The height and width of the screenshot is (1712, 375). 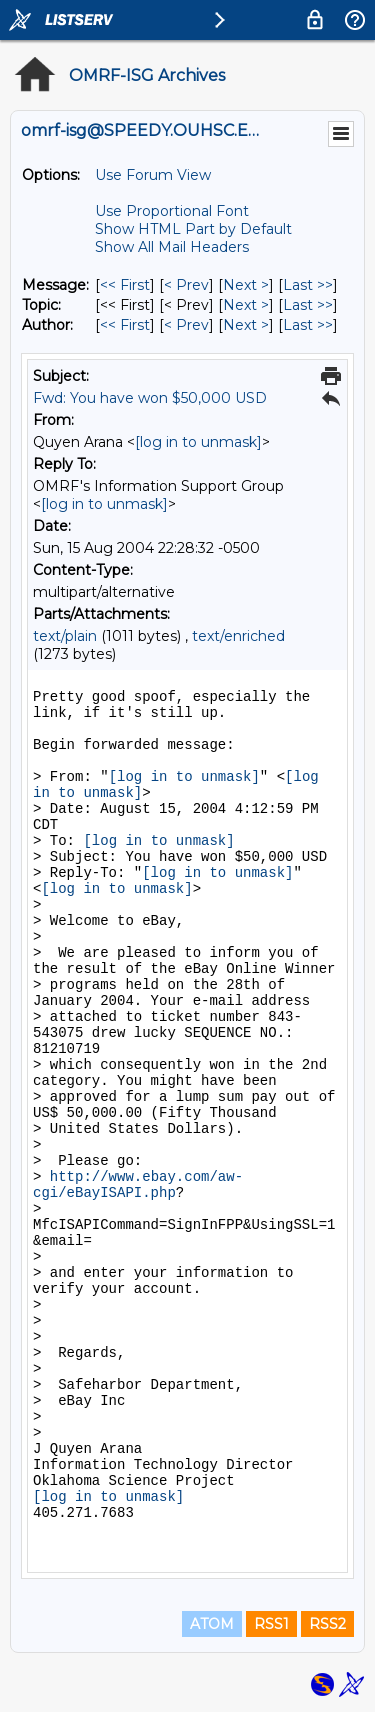 What do you see at coordinates (198, 442) in the screenshot?
I see `[log in to unmask]` at bounding box center [198, 442].